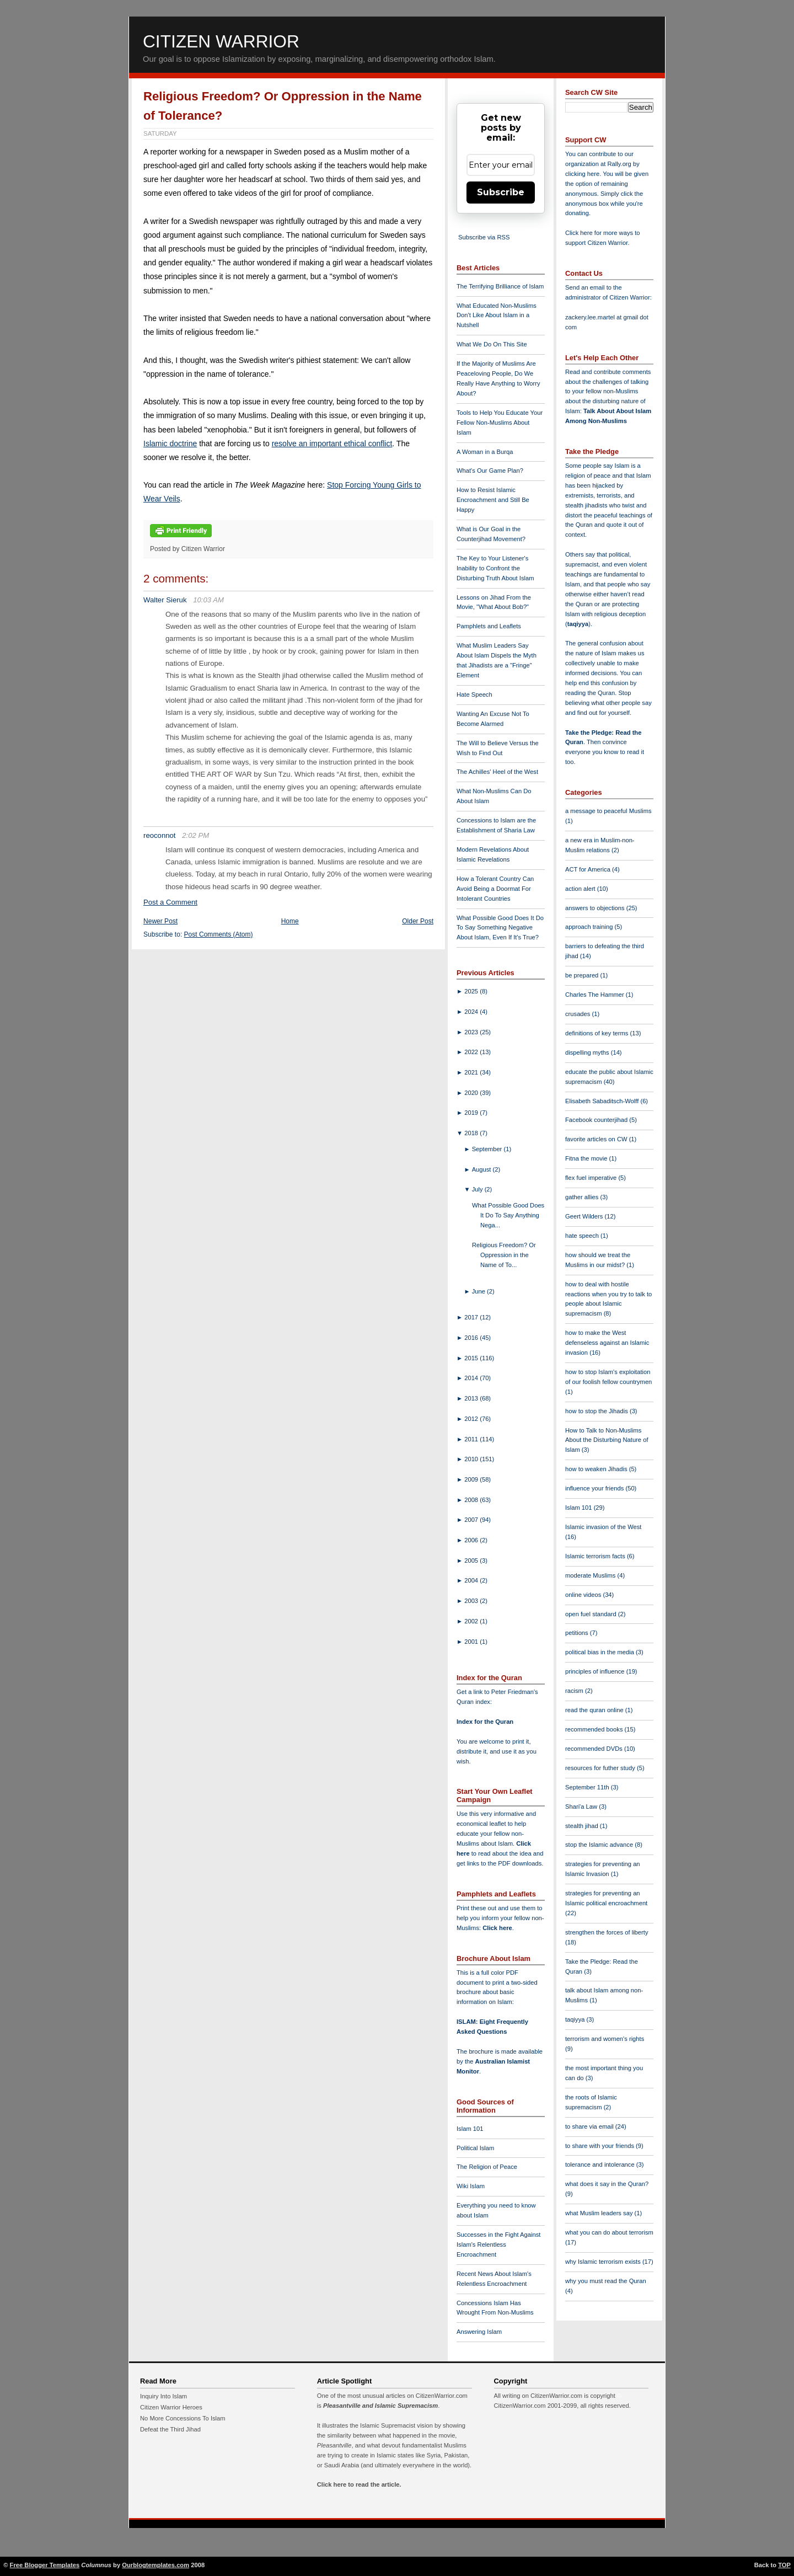  Describe the element at coordinates (600, 2145) in the screenshot. I see `to share with your friends` at that location.